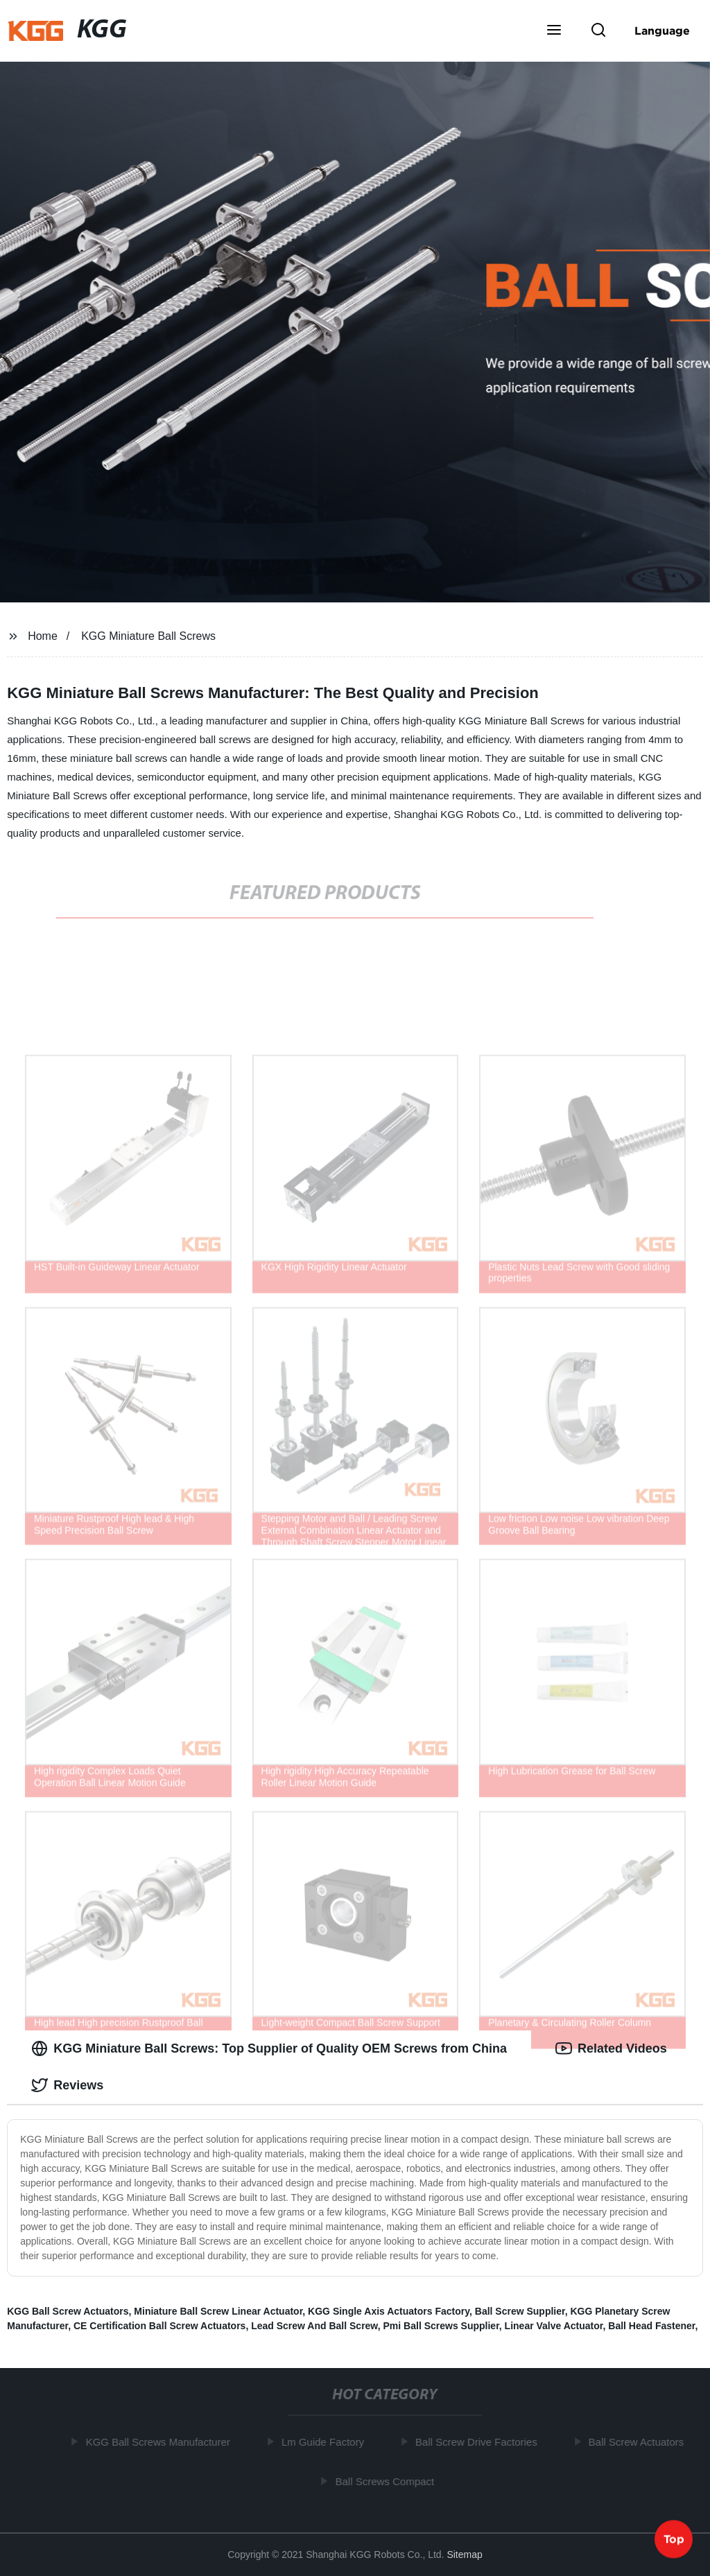 The height and width of the screenshot is (2576, 710). I want to click on Lead Screw And Ball Screw, so click(314, 2325).